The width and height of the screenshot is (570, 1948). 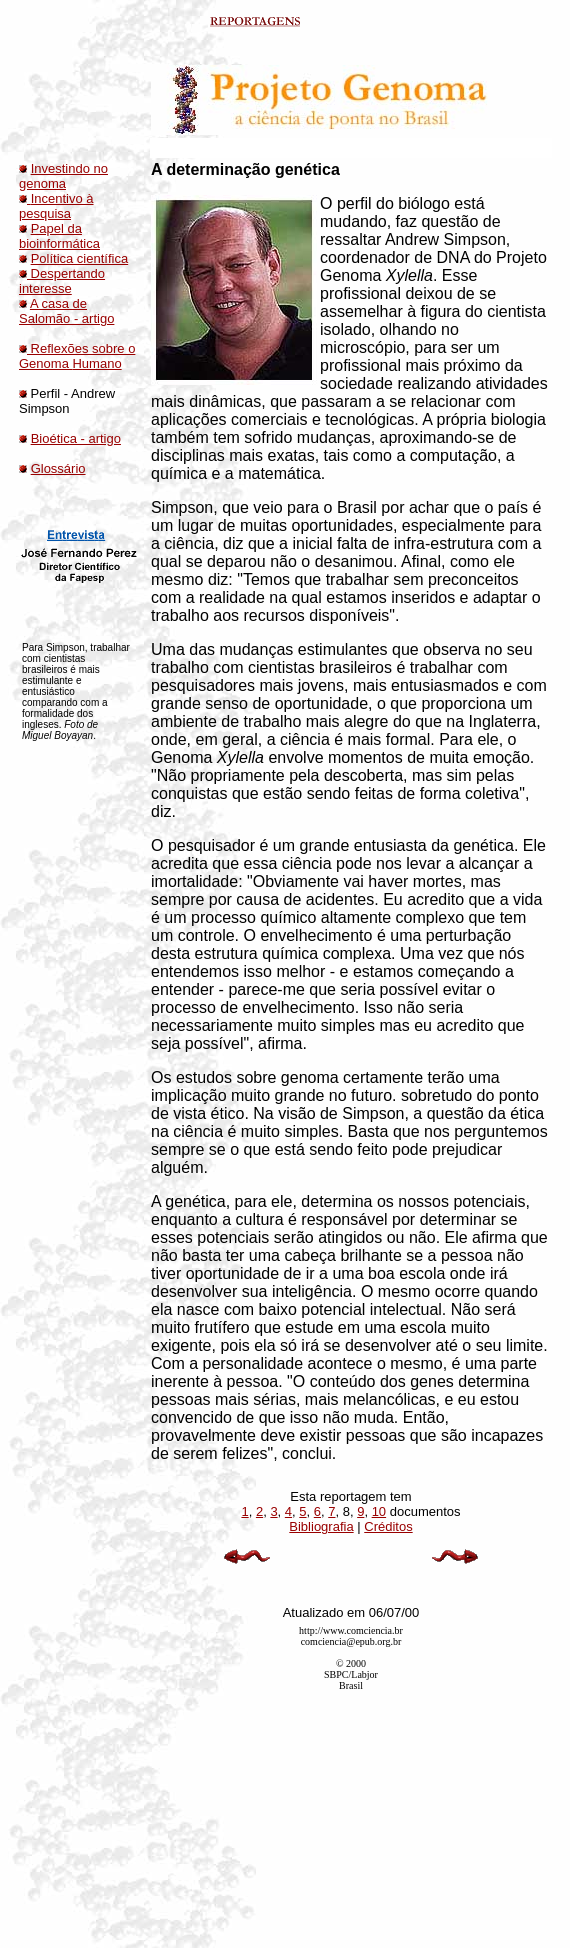 I want to click on Despertando interesse, so click(x=62, y=281).